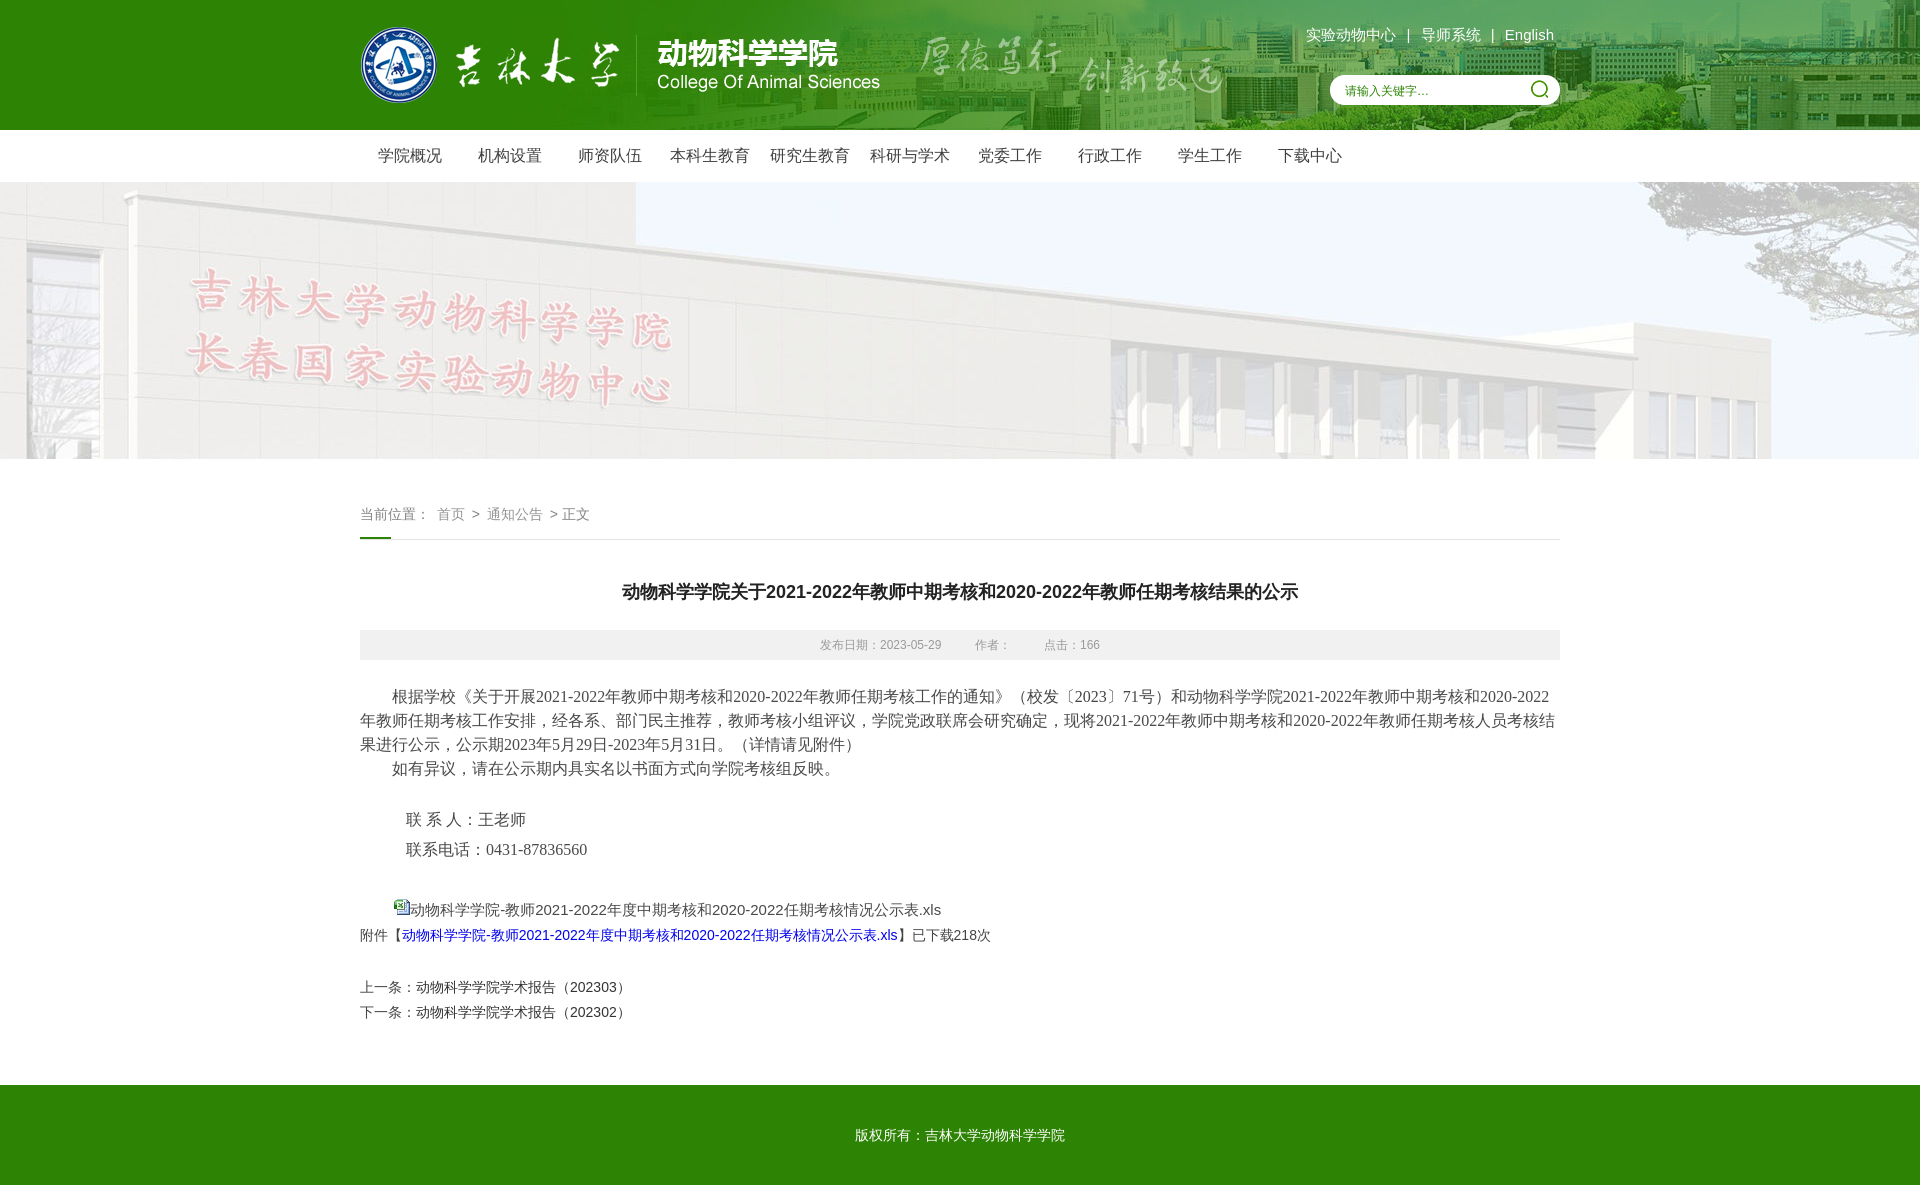 The width and height of the screenshot is (1920, 1185). Describe the element at coordinates (710, 155) in the screenshot. I see `本科生教育` at that location.